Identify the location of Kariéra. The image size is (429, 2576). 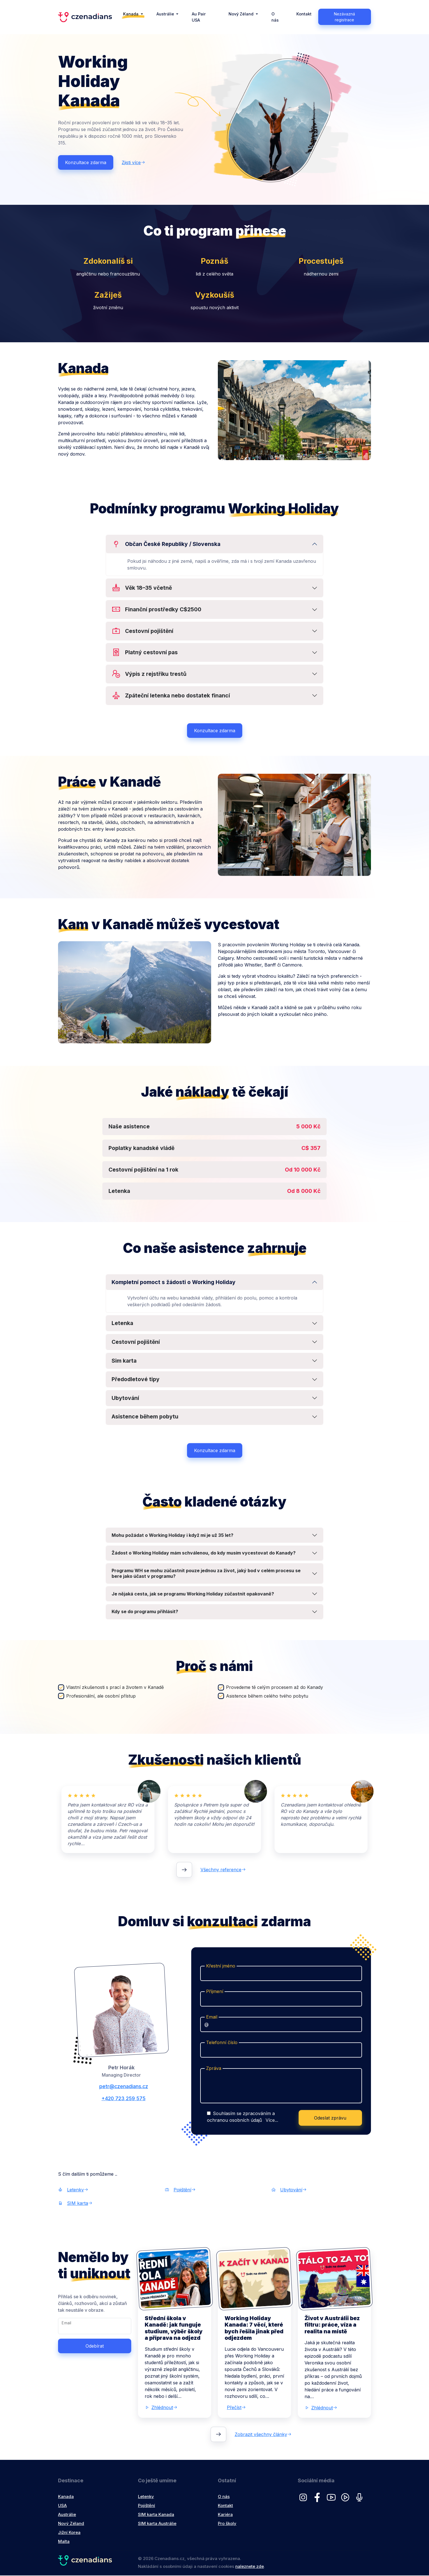
(225, 2515).